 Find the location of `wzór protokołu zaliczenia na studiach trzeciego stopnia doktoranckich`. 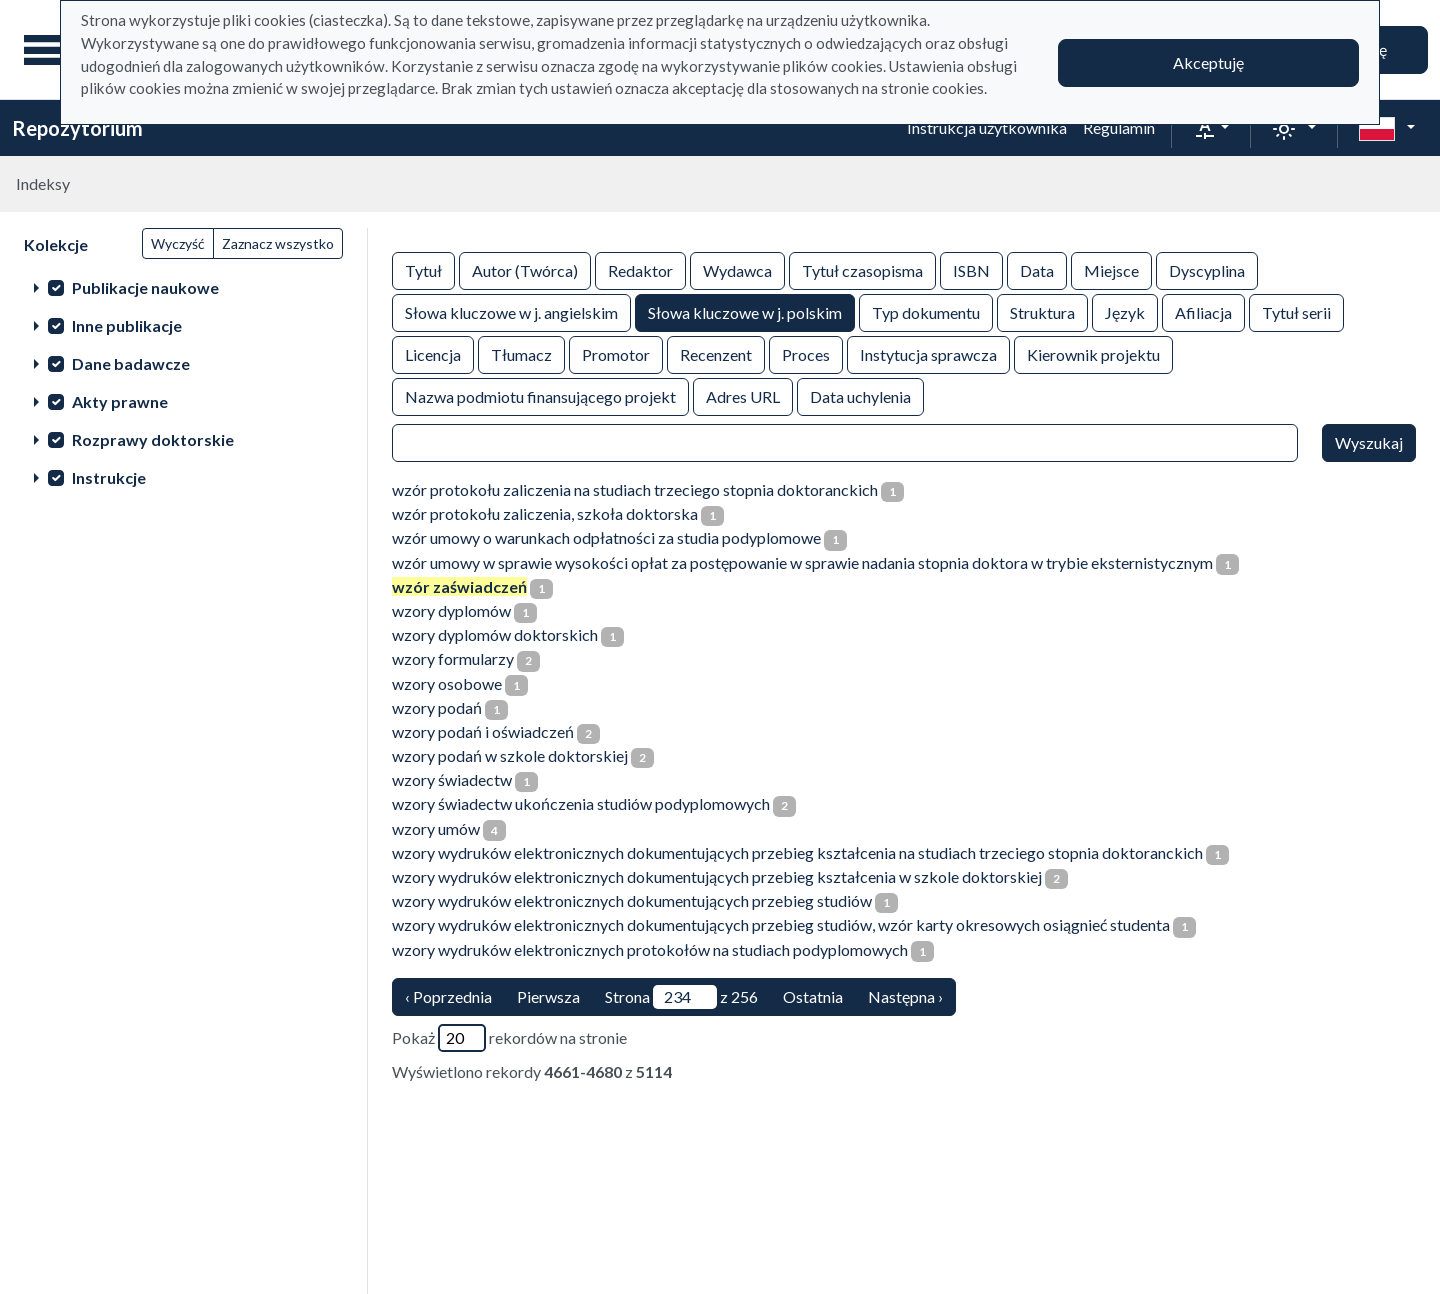

wzór protokołu zaliczenia na studiach trzeciego stopnia doktoranckich is located at coordinates (635, 489).